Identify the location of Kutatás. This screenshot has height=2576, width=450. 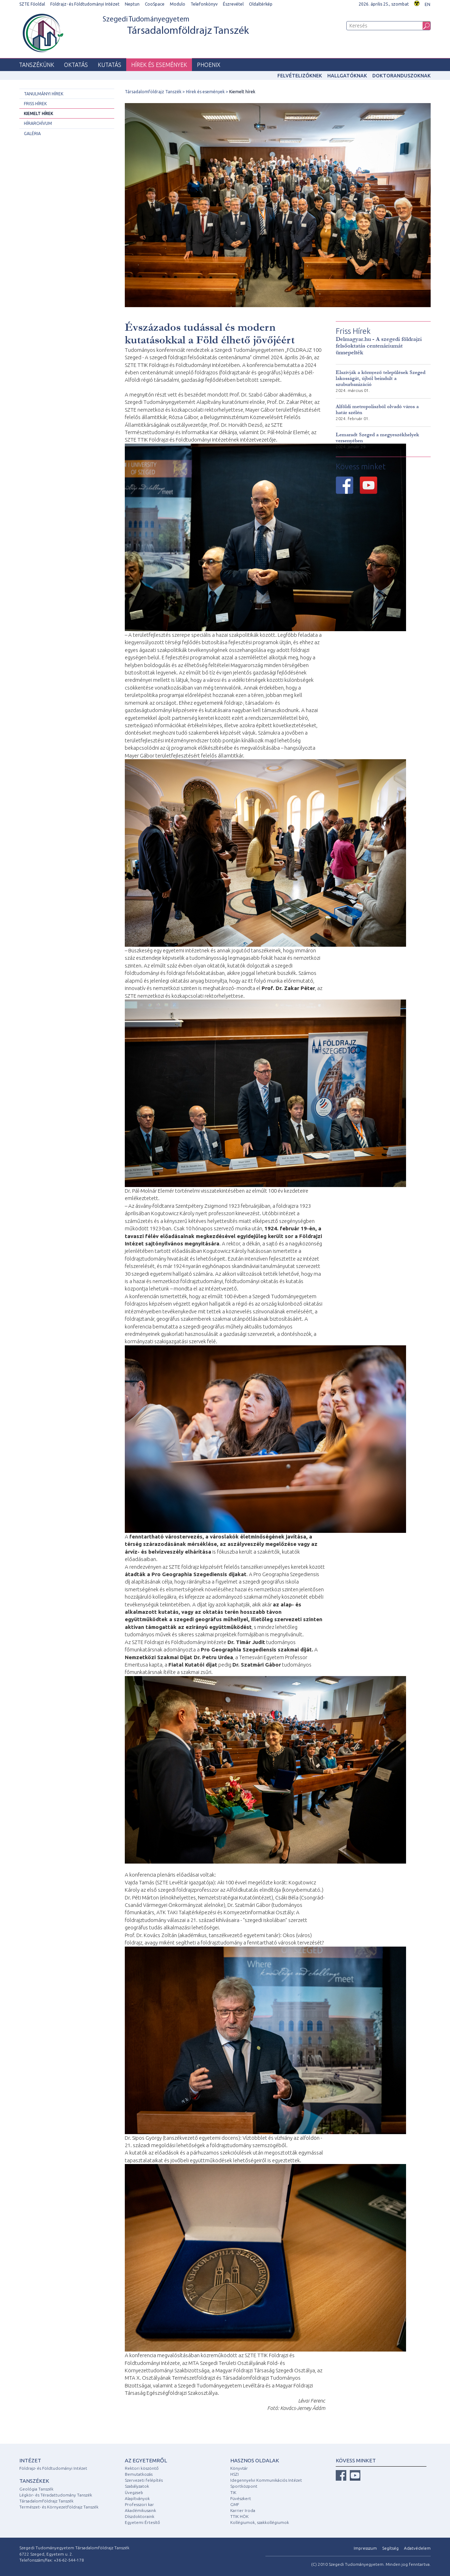
(109, 65).